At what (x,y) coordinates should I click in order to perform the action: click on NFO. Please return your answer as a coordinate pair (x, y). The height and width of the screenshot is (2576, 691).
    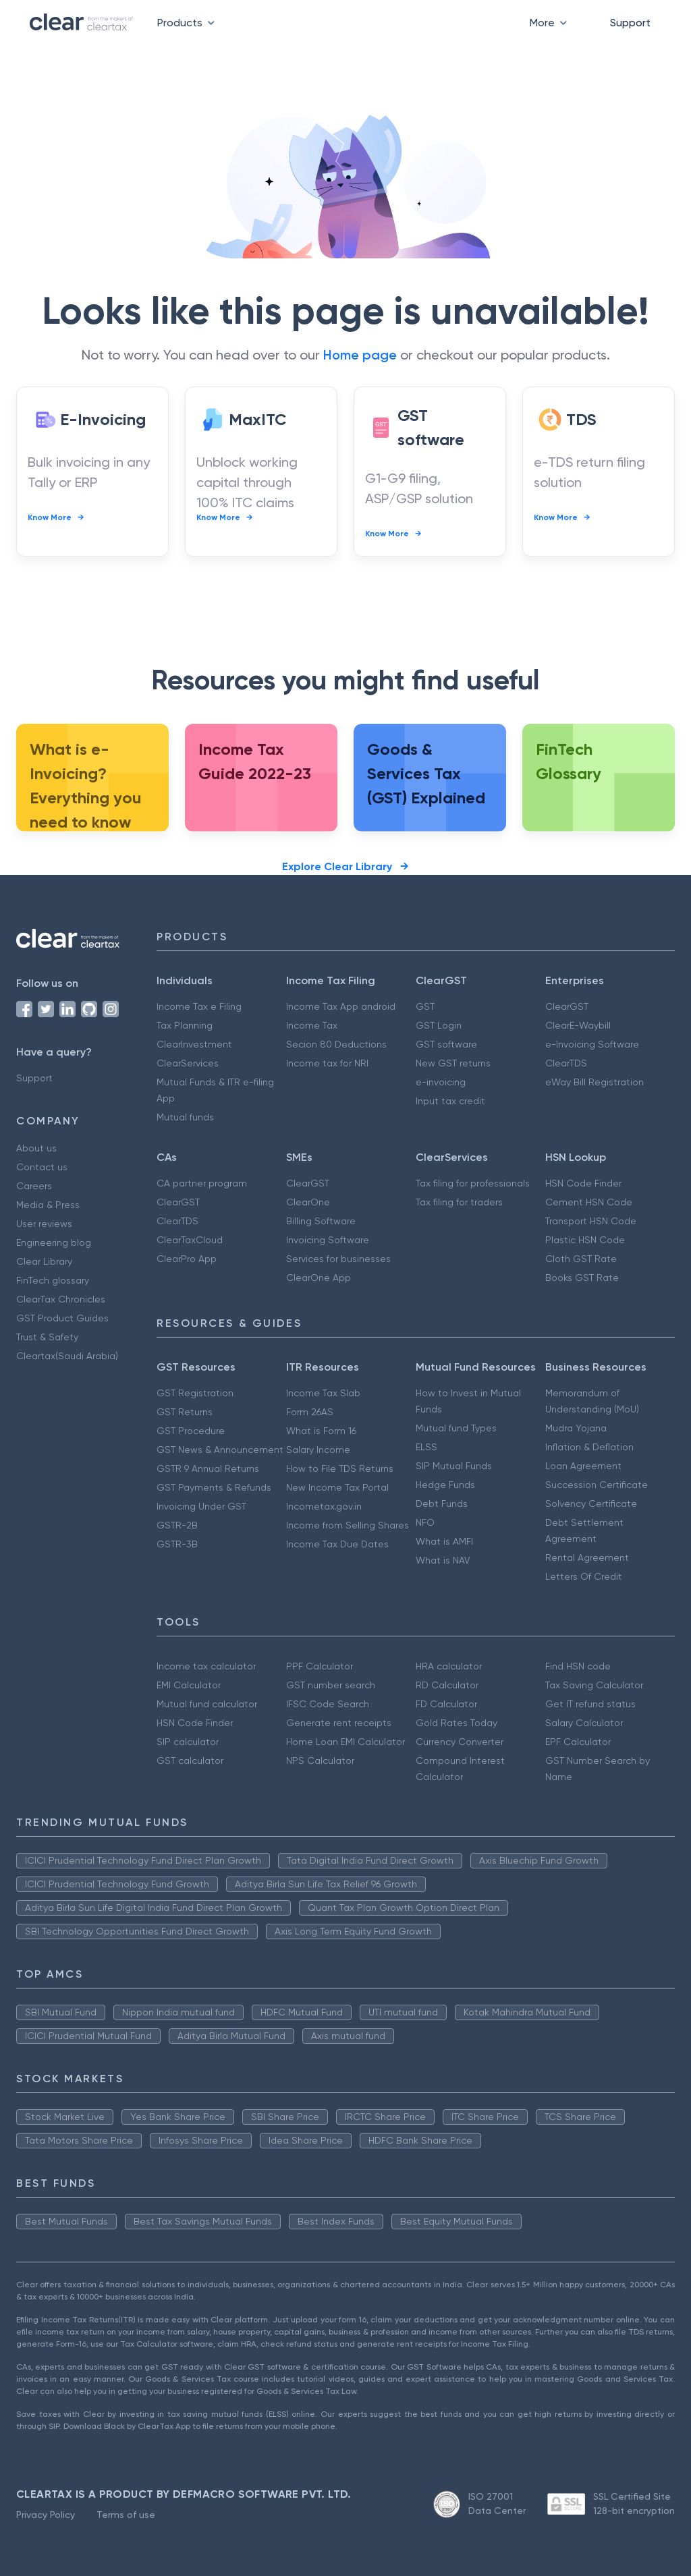
    Looking at the image, I should click on (425, 1522).